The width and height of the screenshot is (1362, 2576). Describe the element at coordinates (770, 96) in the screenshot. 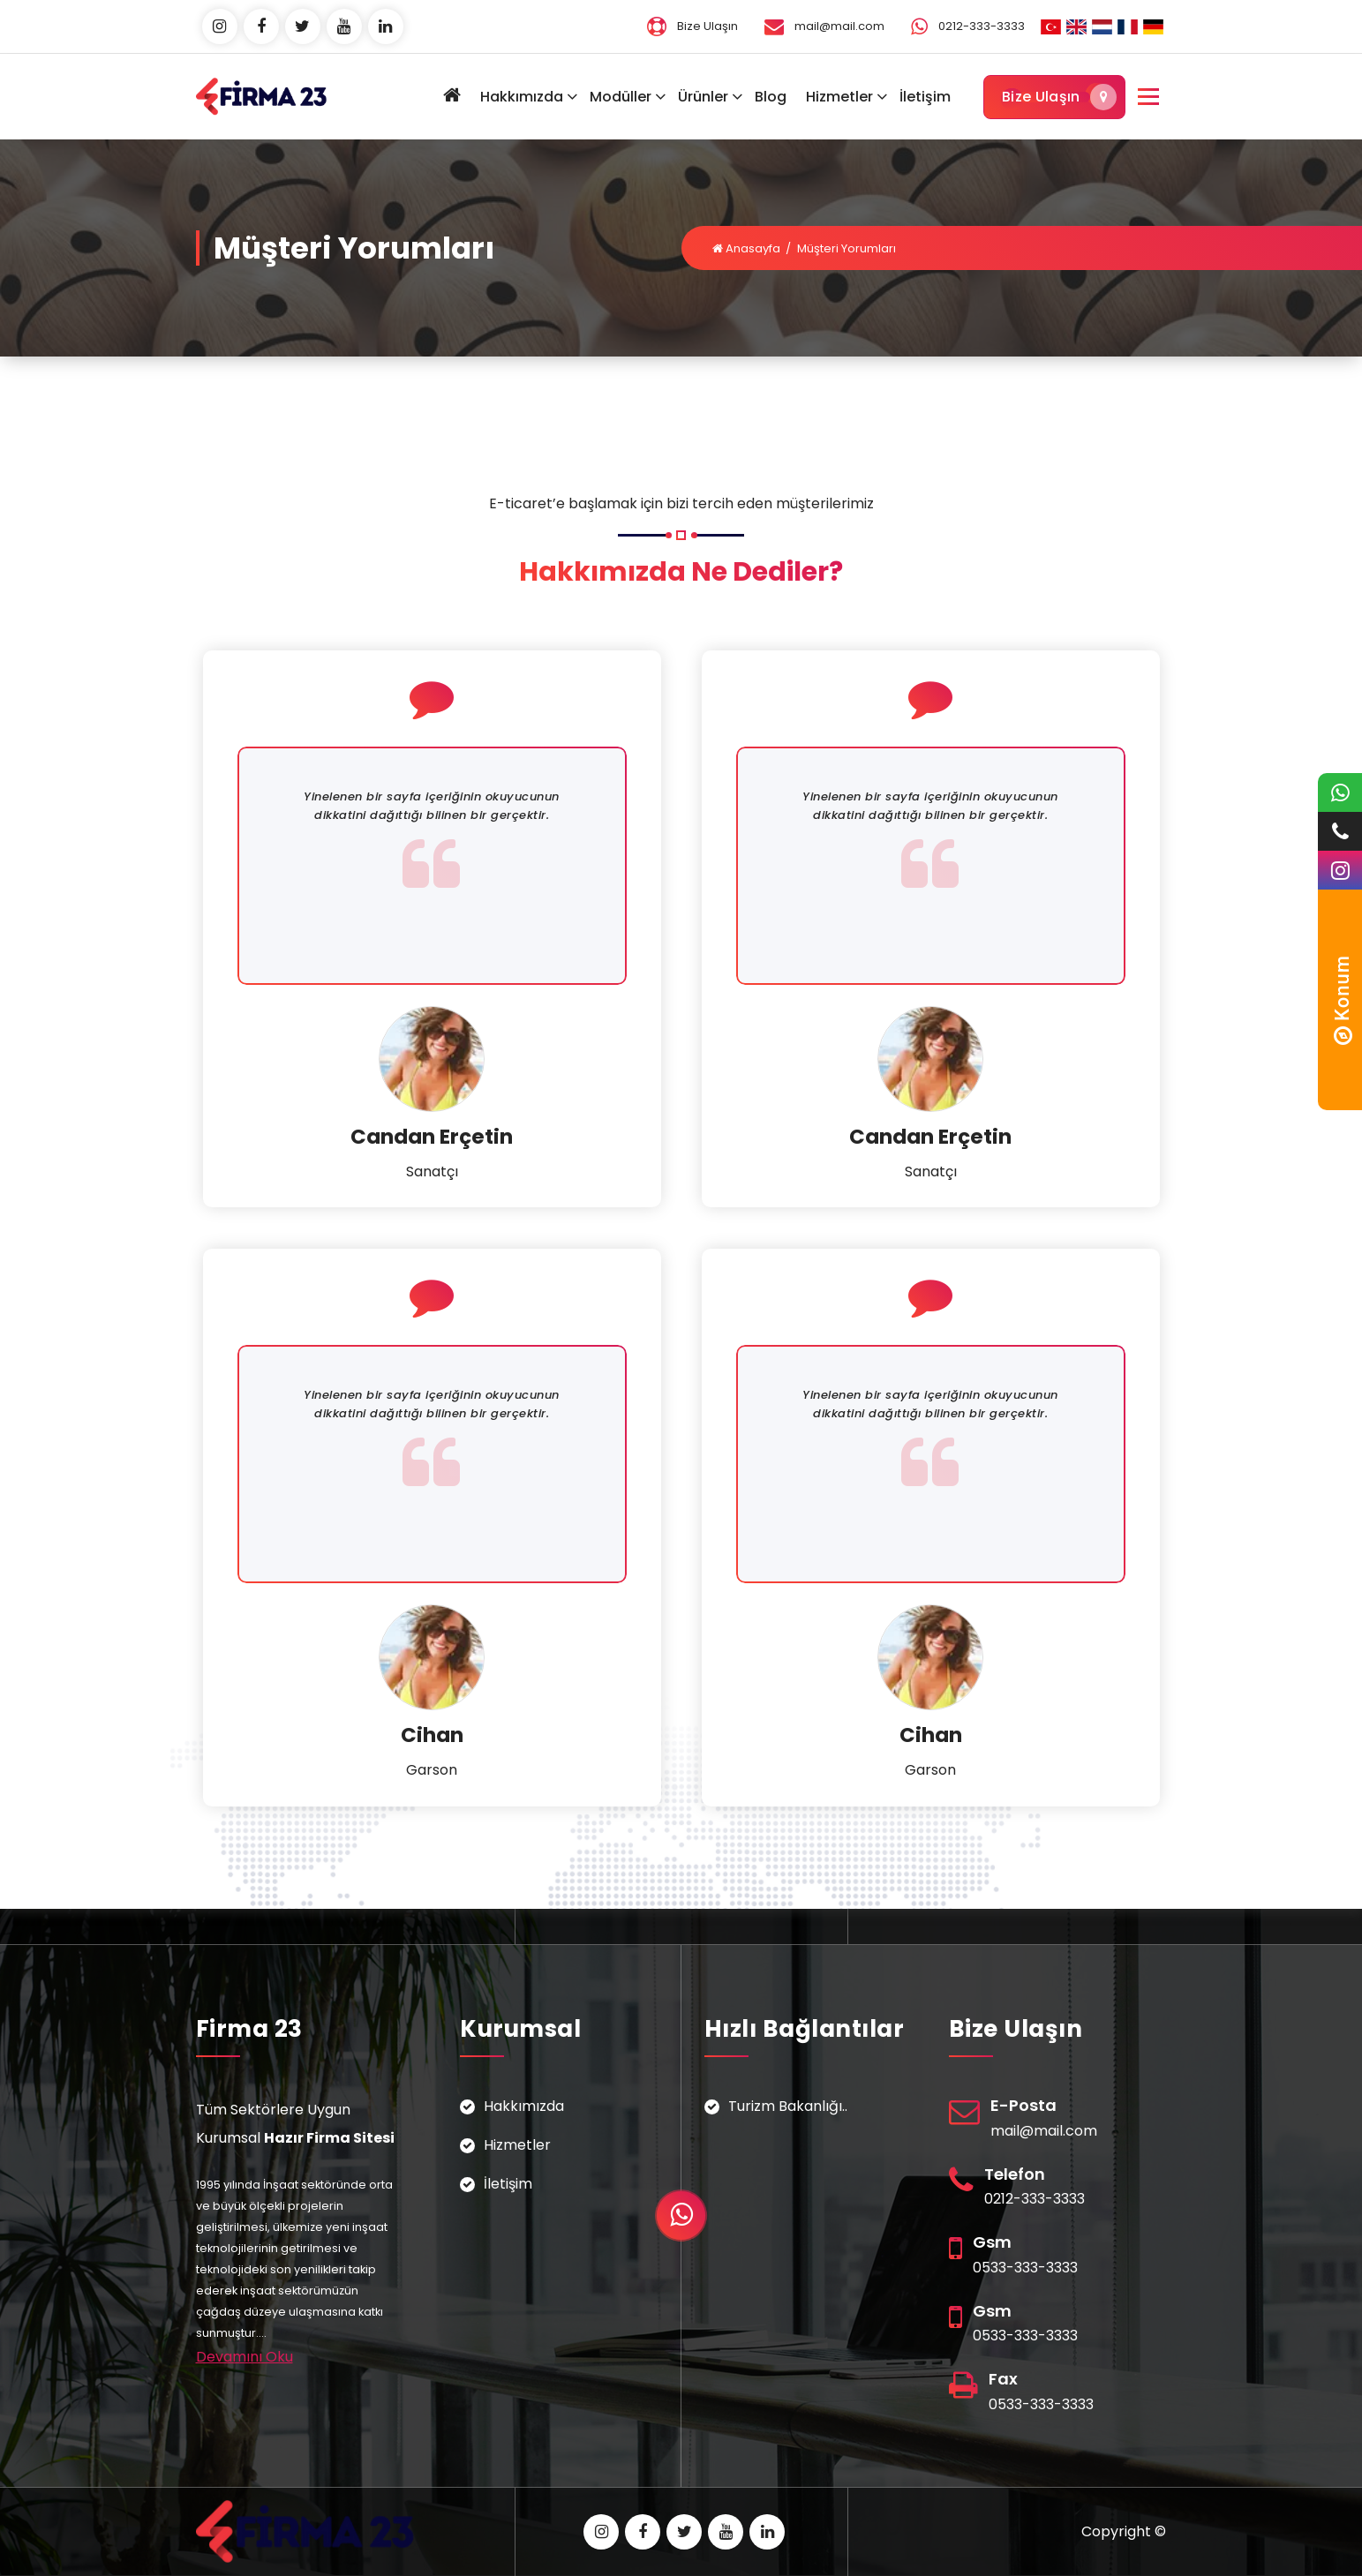

I see `Blog` at that location.